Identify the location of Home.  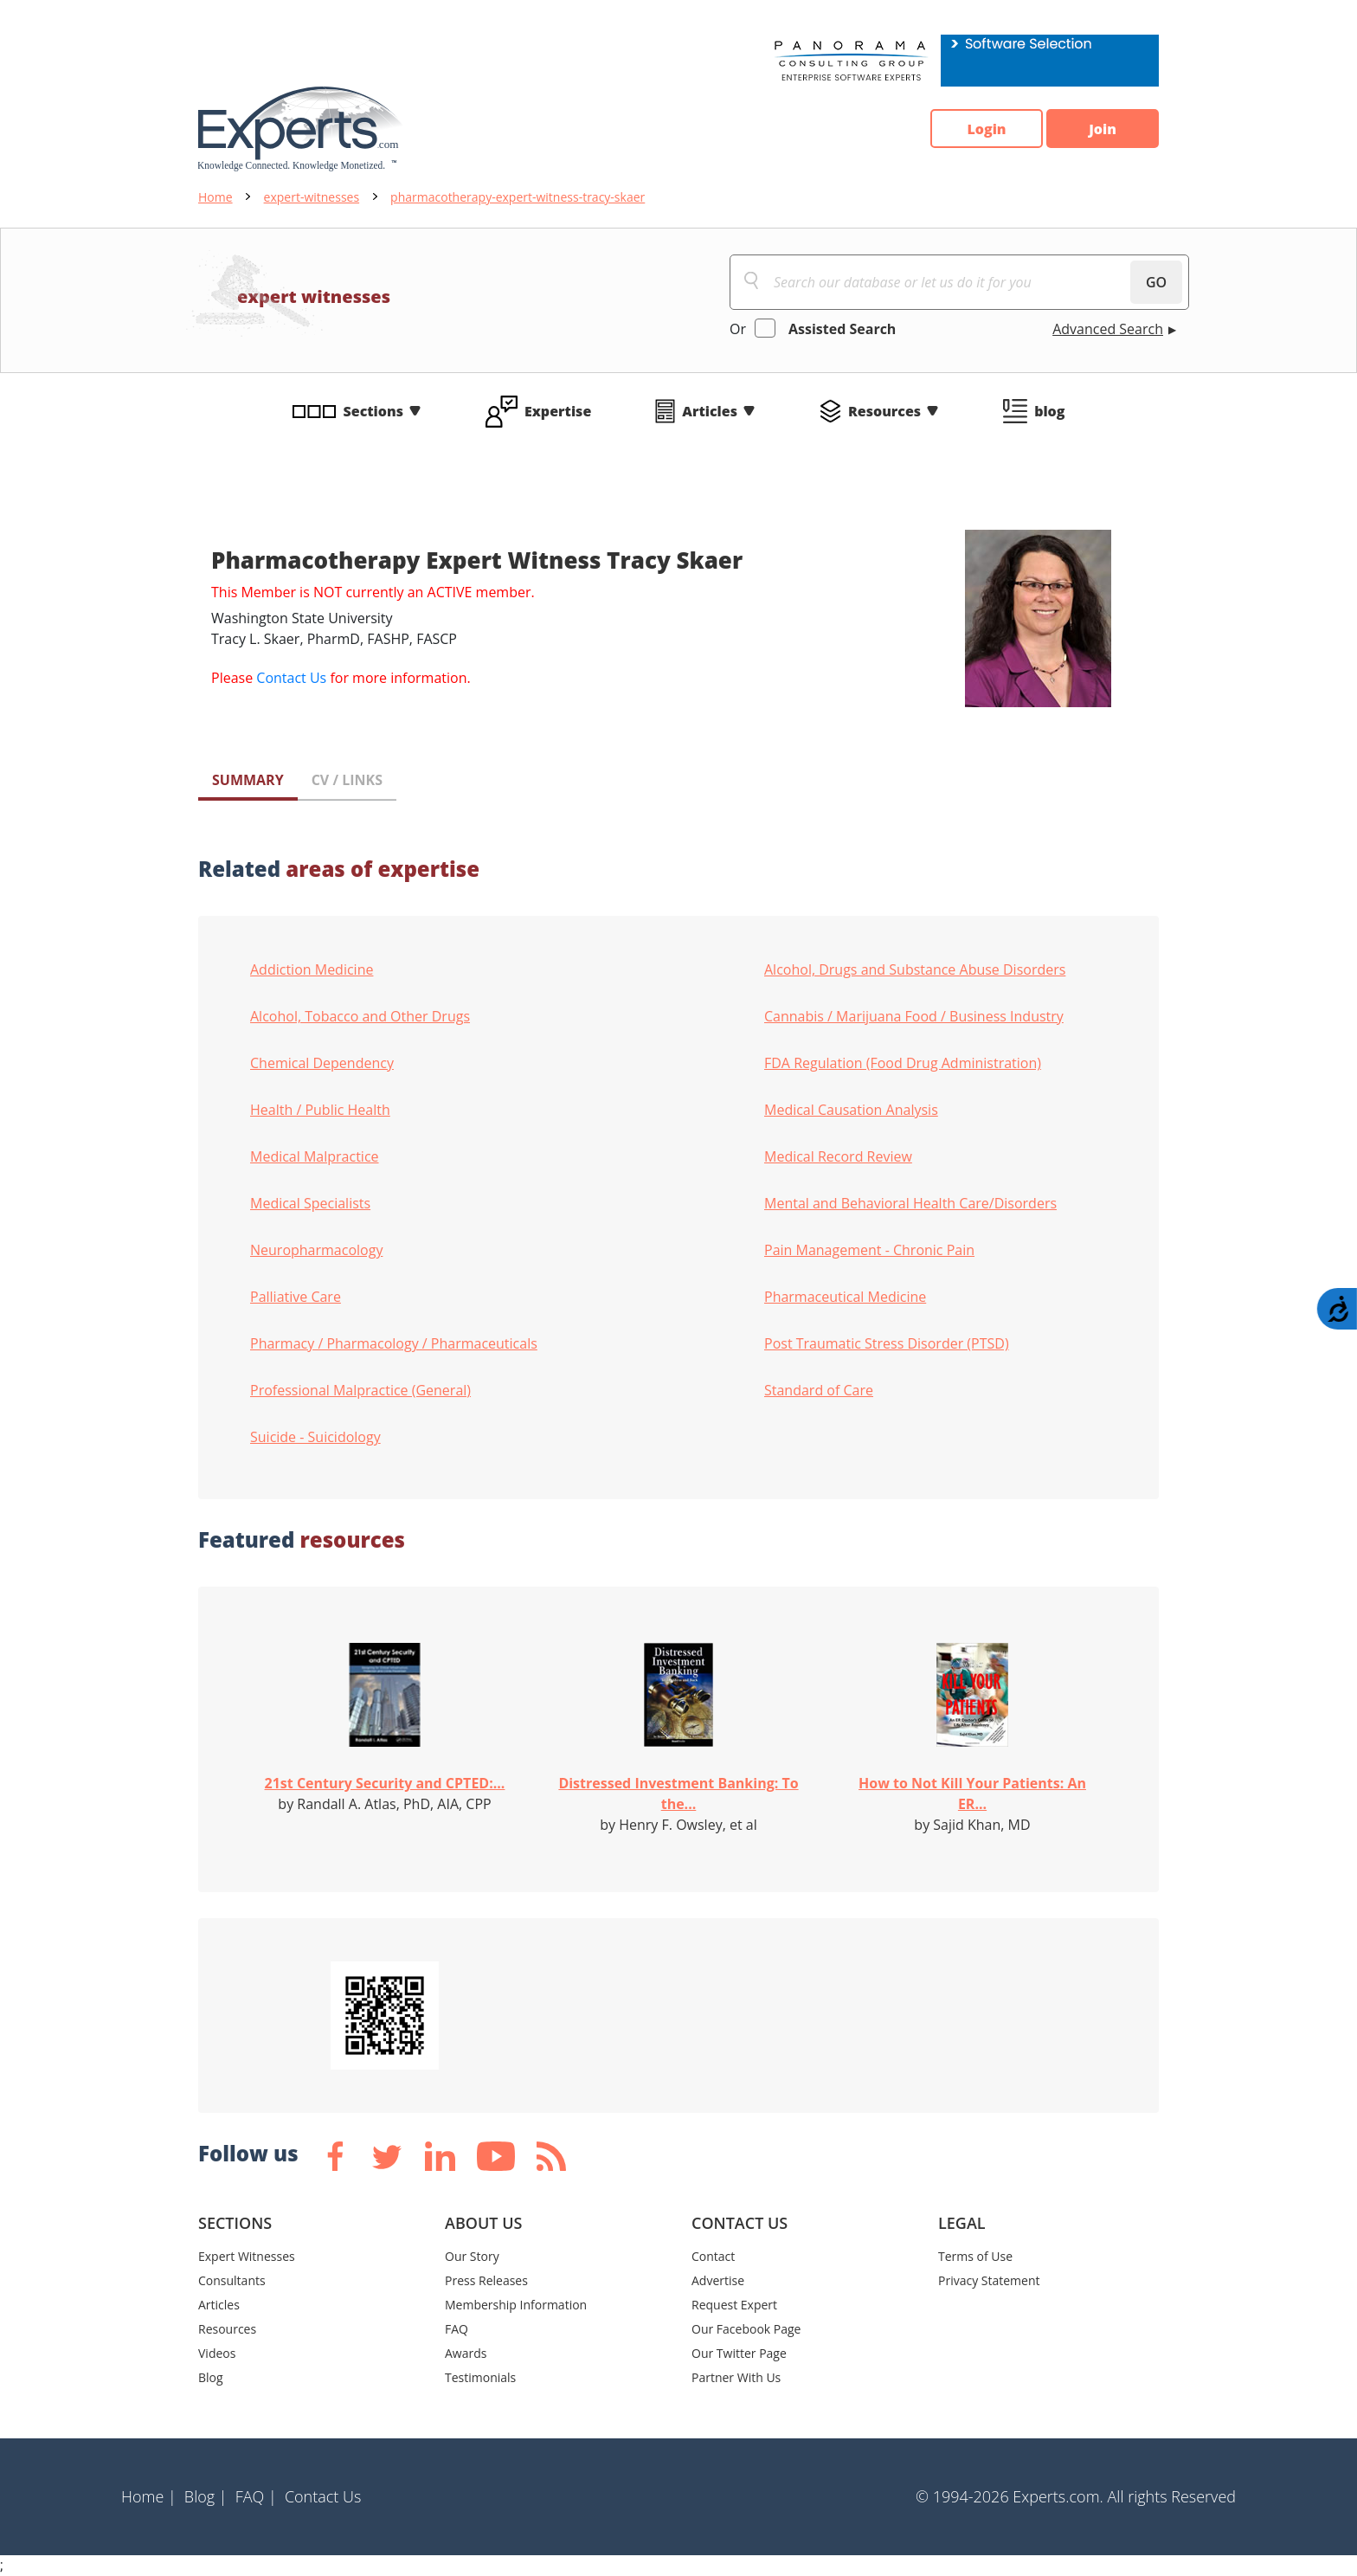
(215, 197).